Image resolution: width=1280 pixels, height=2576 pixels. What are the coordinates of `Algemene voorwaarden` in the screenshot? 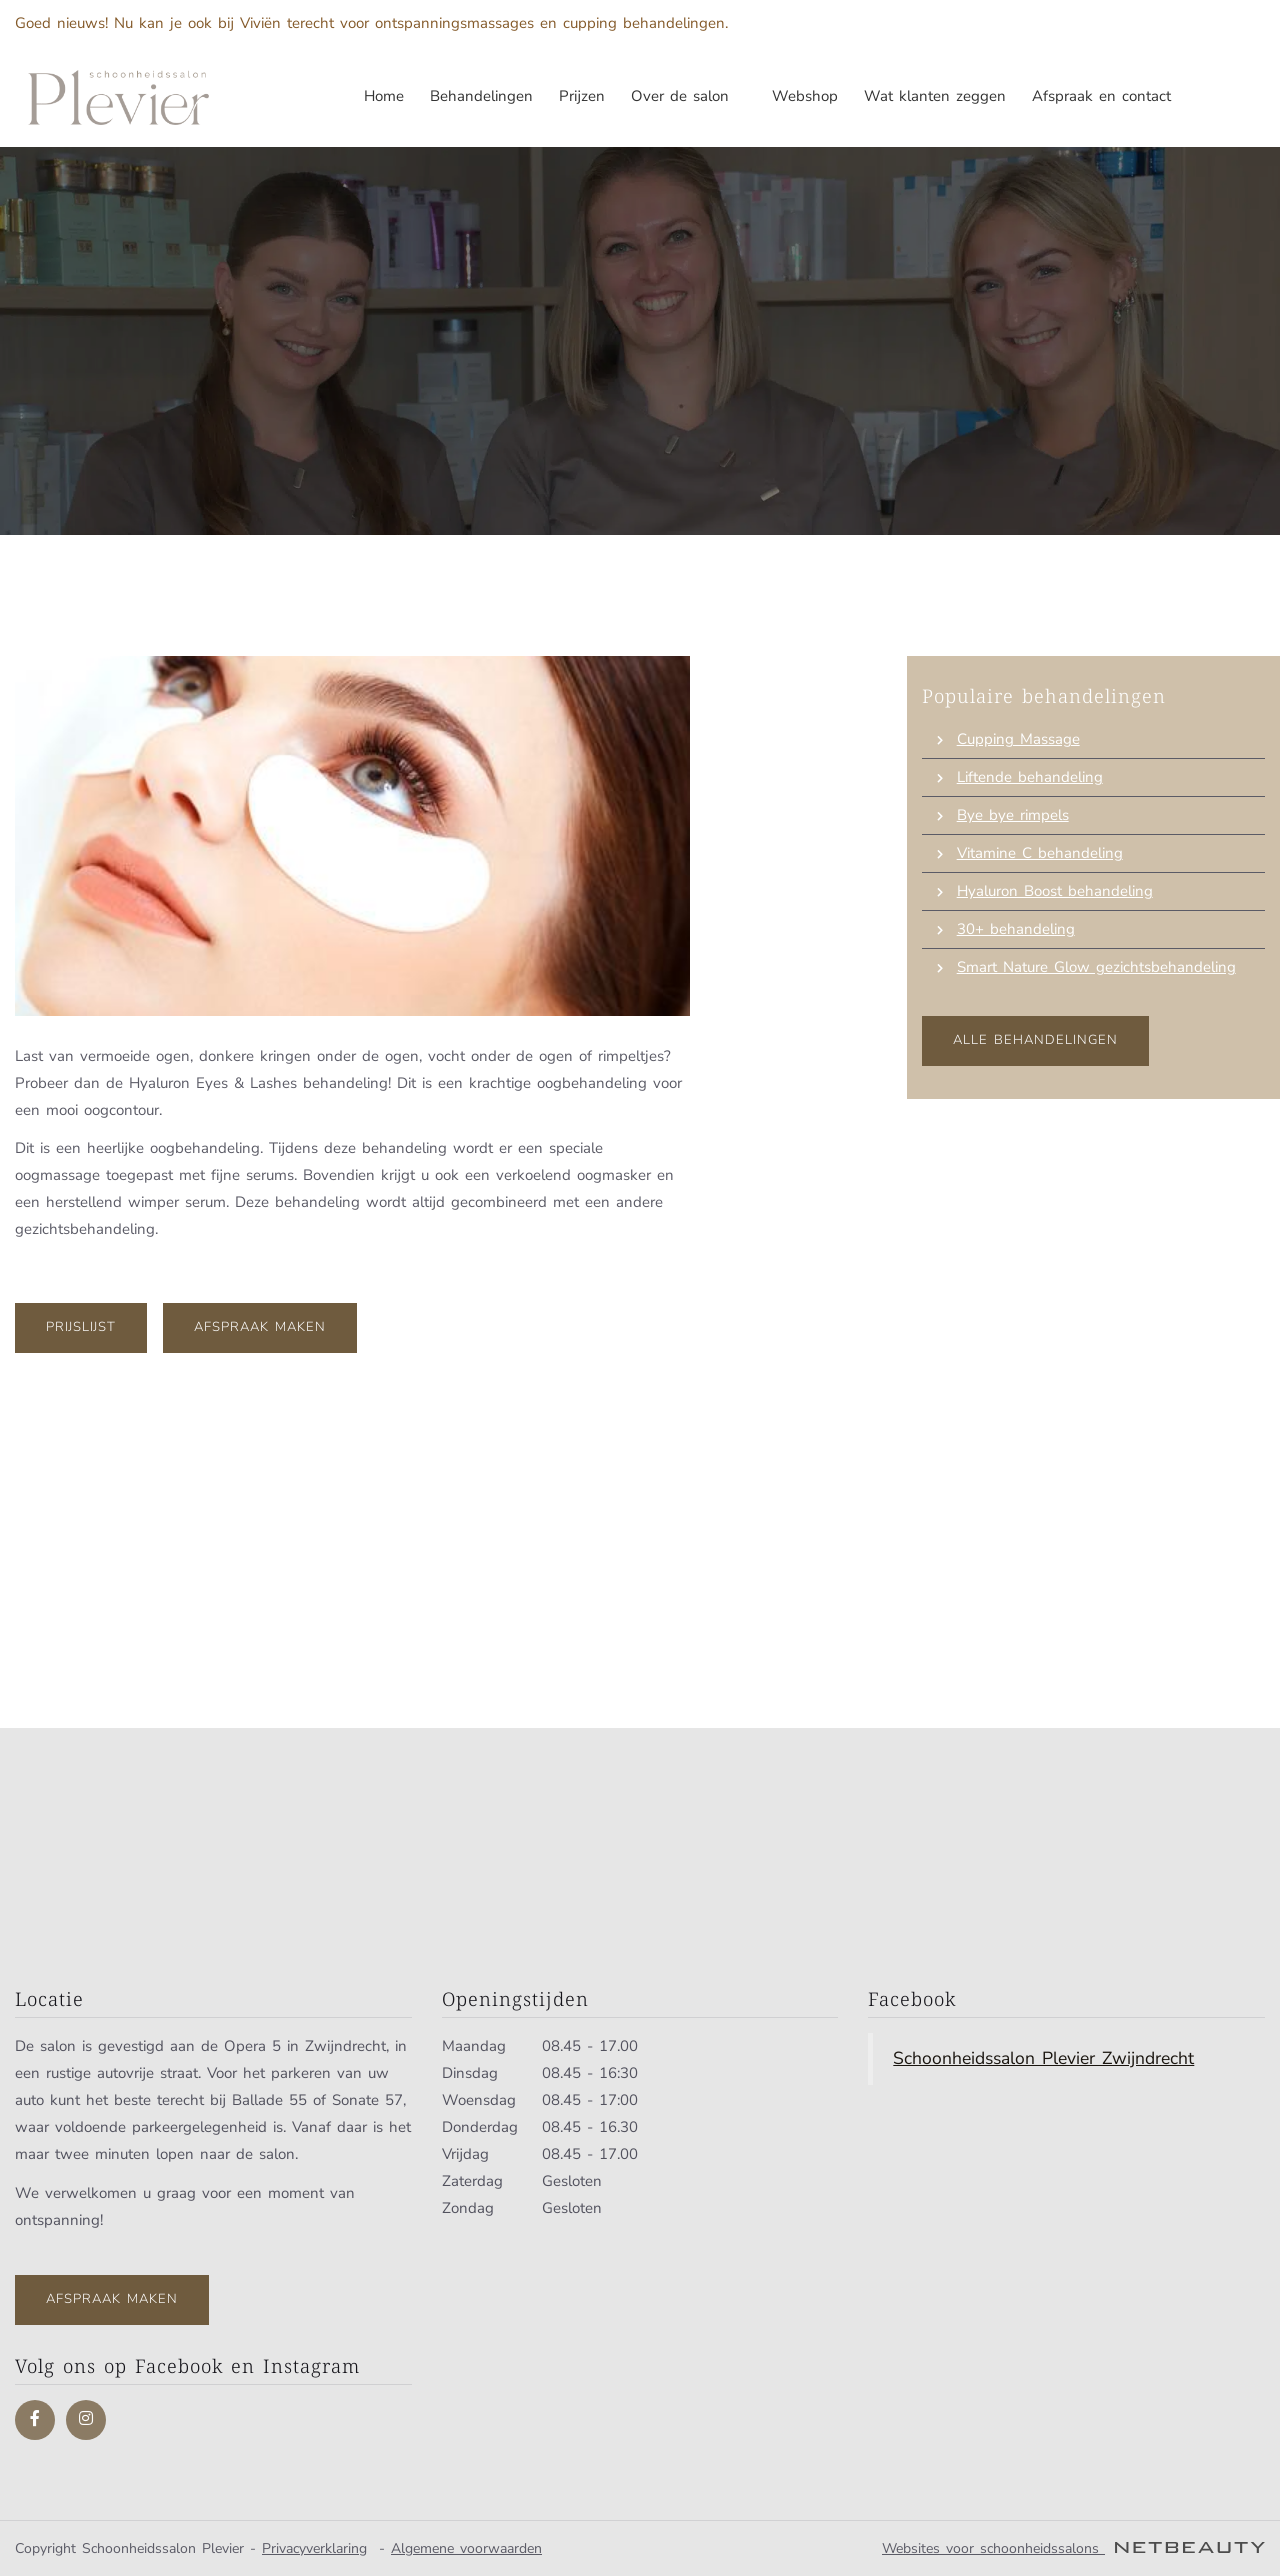 It's located at (466, 2548).